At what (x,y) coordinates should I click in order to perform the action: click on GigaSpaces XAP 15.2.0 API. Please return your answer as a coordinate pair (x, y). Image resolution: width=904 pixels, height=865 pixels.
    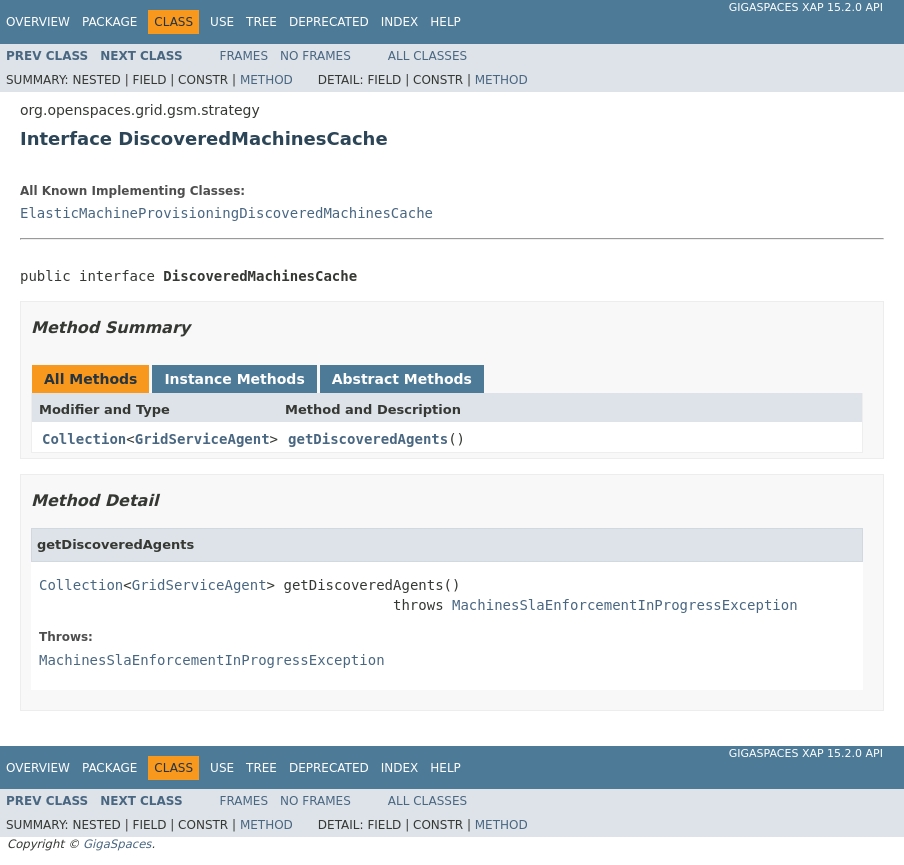
    Looking at the image, I should click on (806, 7).